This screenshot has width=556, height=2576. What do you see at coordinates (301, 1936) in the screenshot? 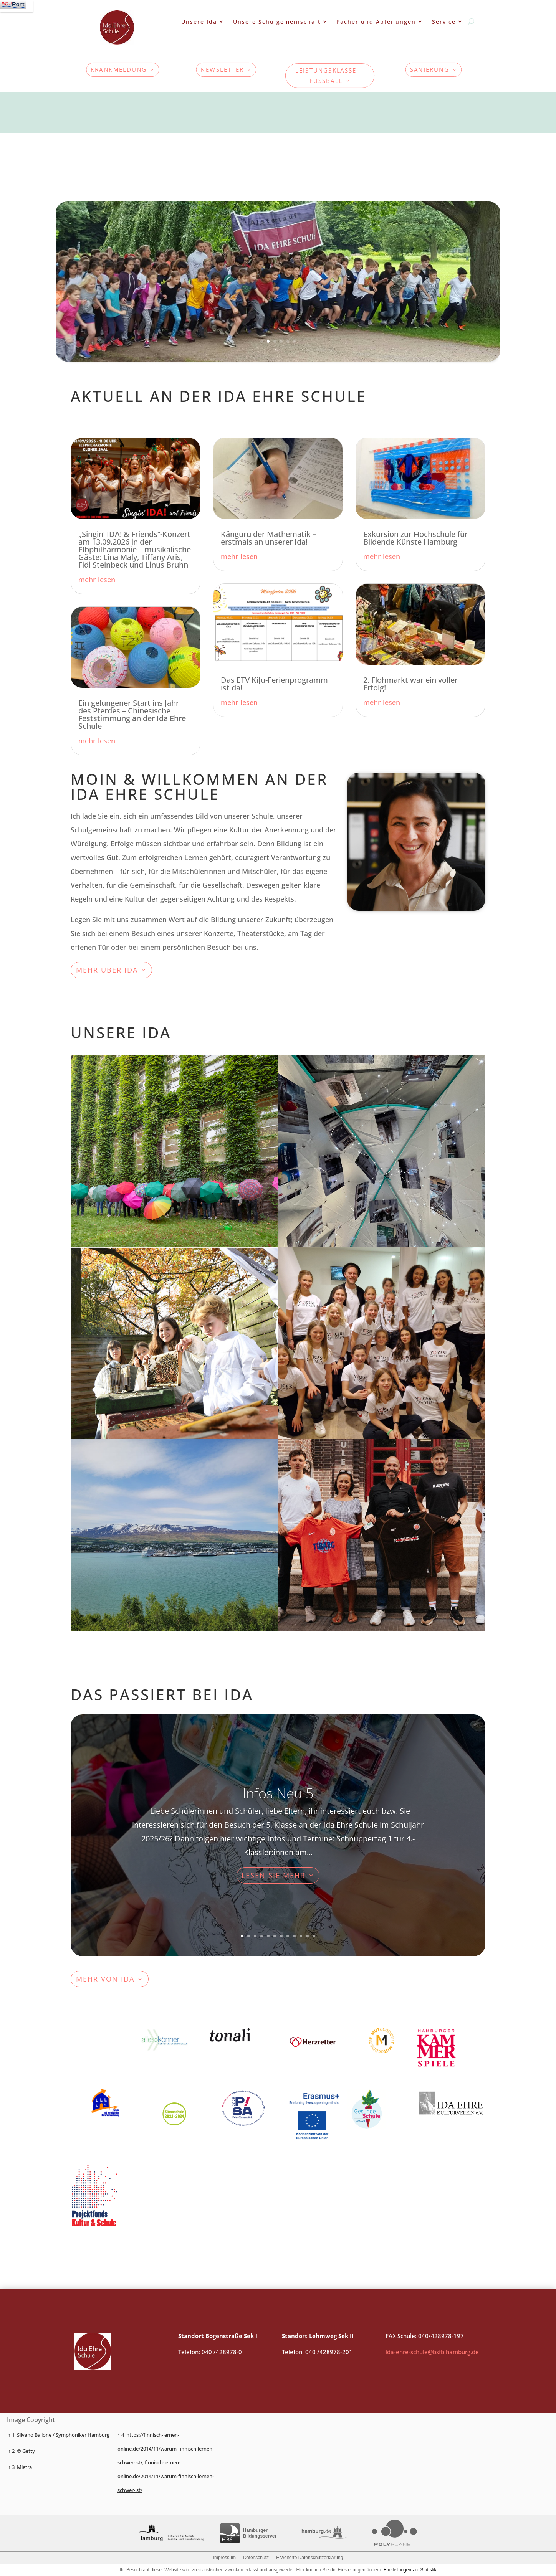
I see `10` at bounding box center [301, 1936].